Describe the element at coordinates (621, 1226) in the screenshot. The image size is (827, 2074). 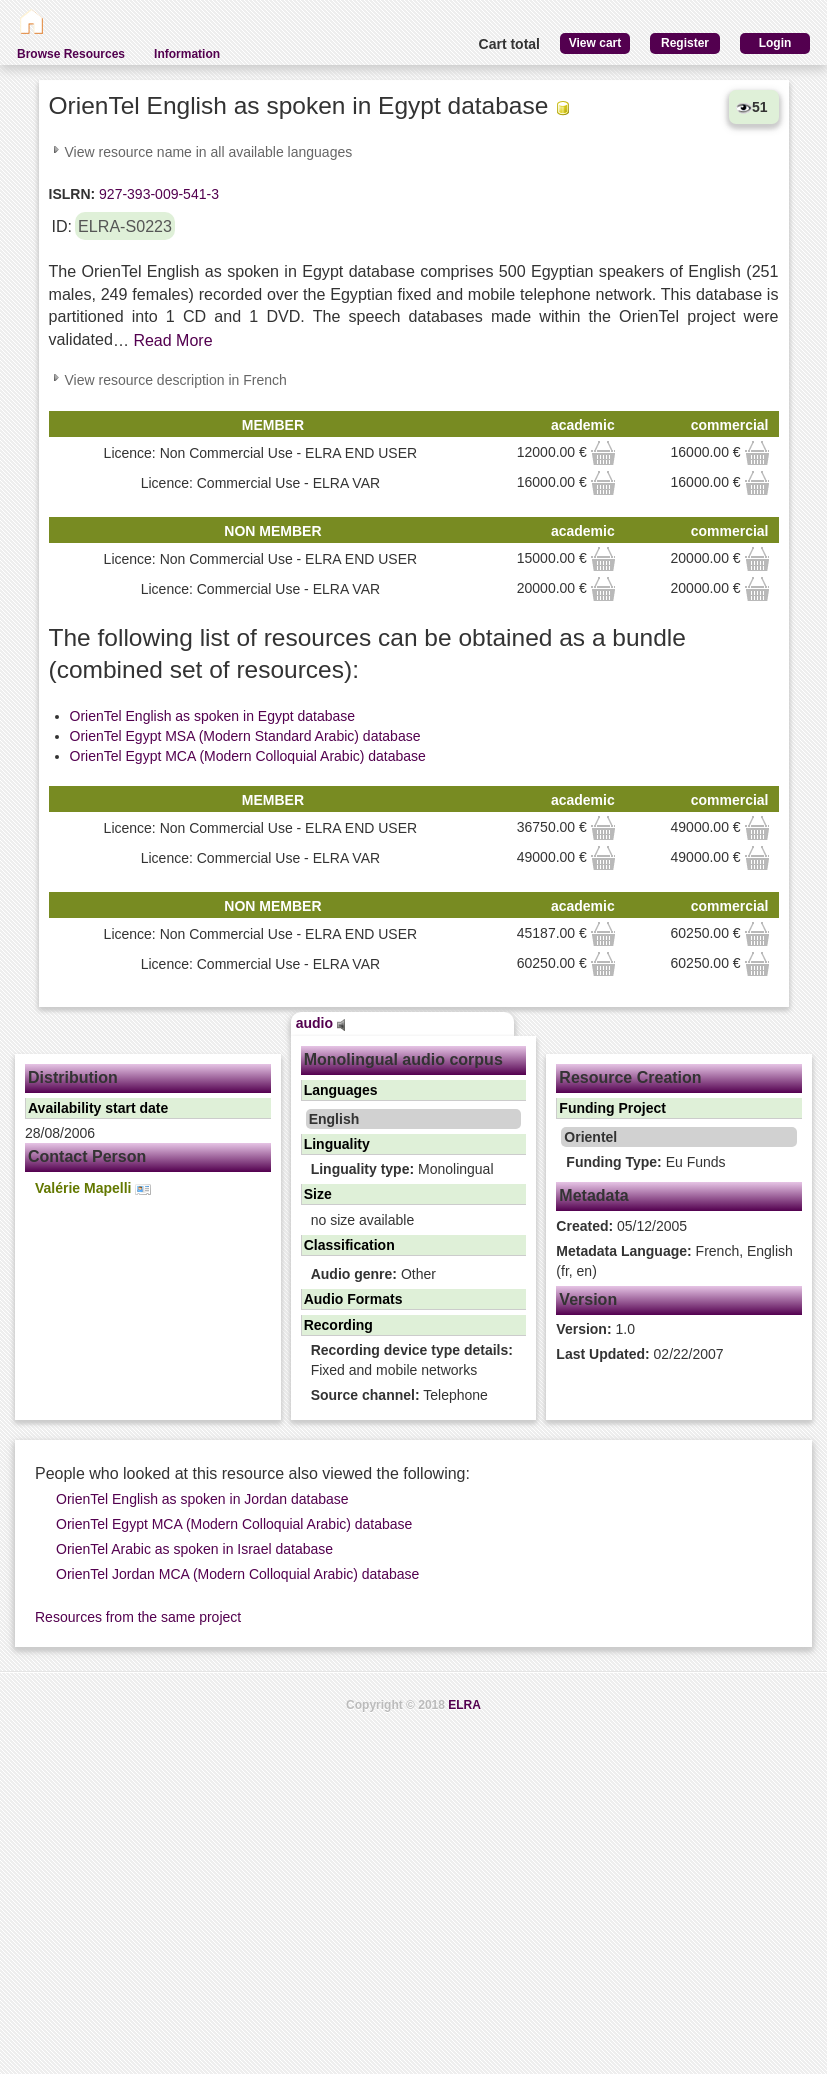
I see `05/12/2005` at that location.